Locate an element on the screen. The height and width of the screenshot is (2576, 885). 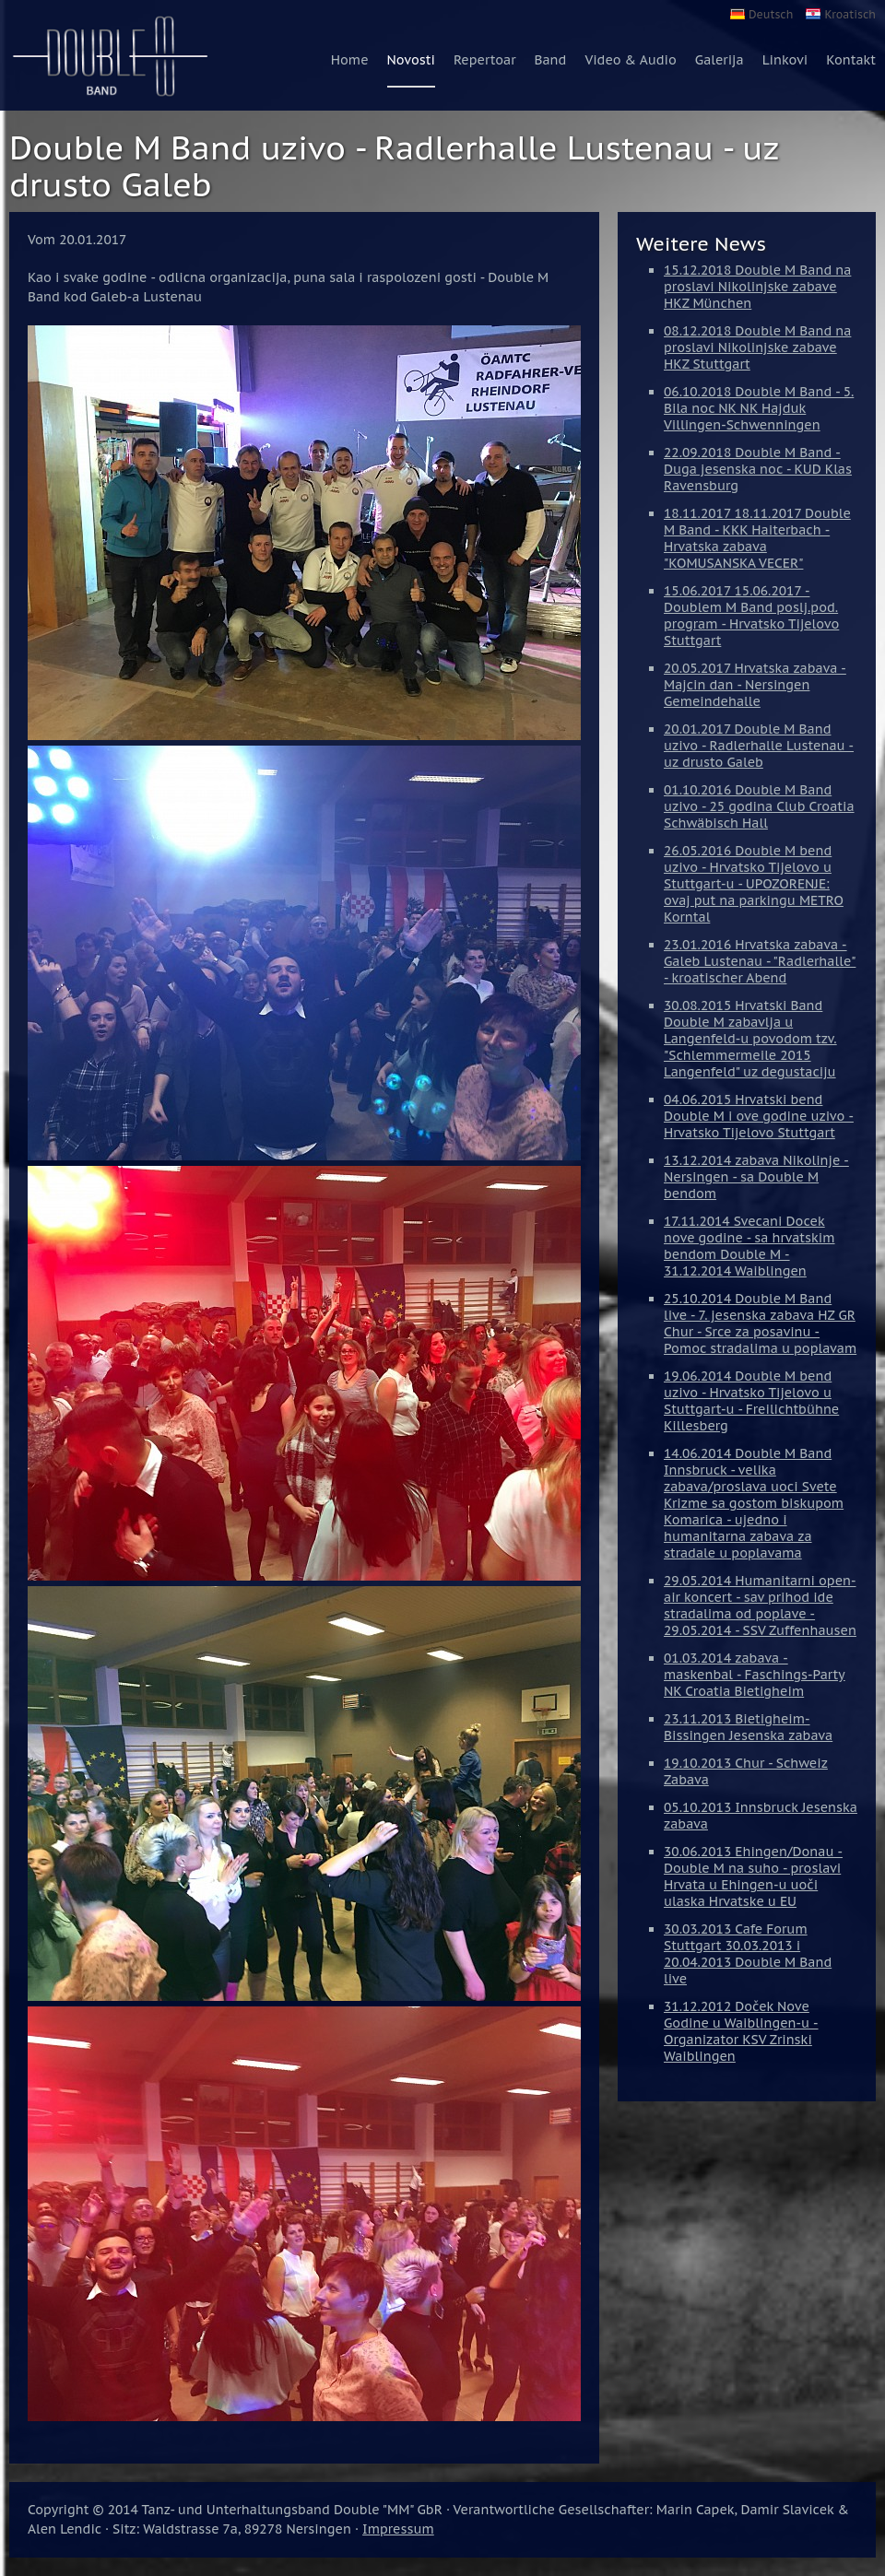
Kontakt is located at coordinates (851, 60).